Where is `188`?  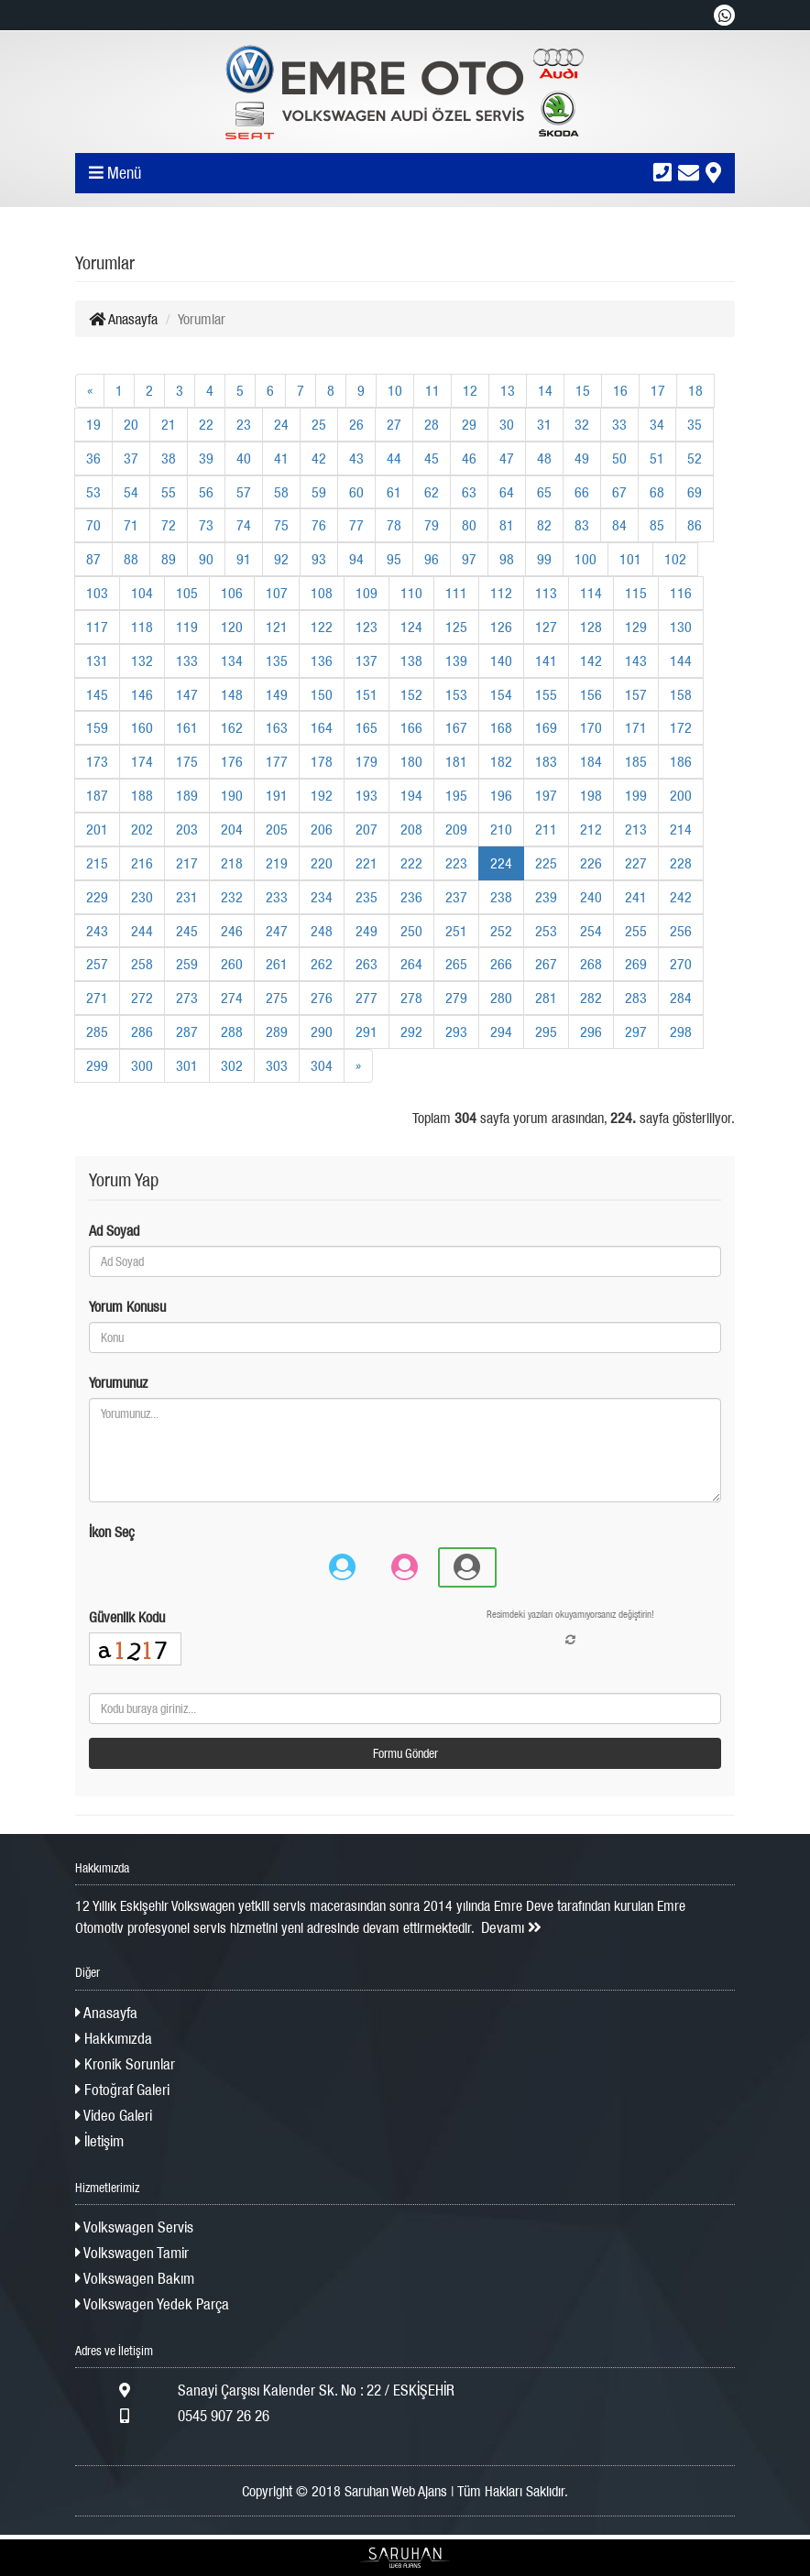
188 is located at coordinates (142, 795).